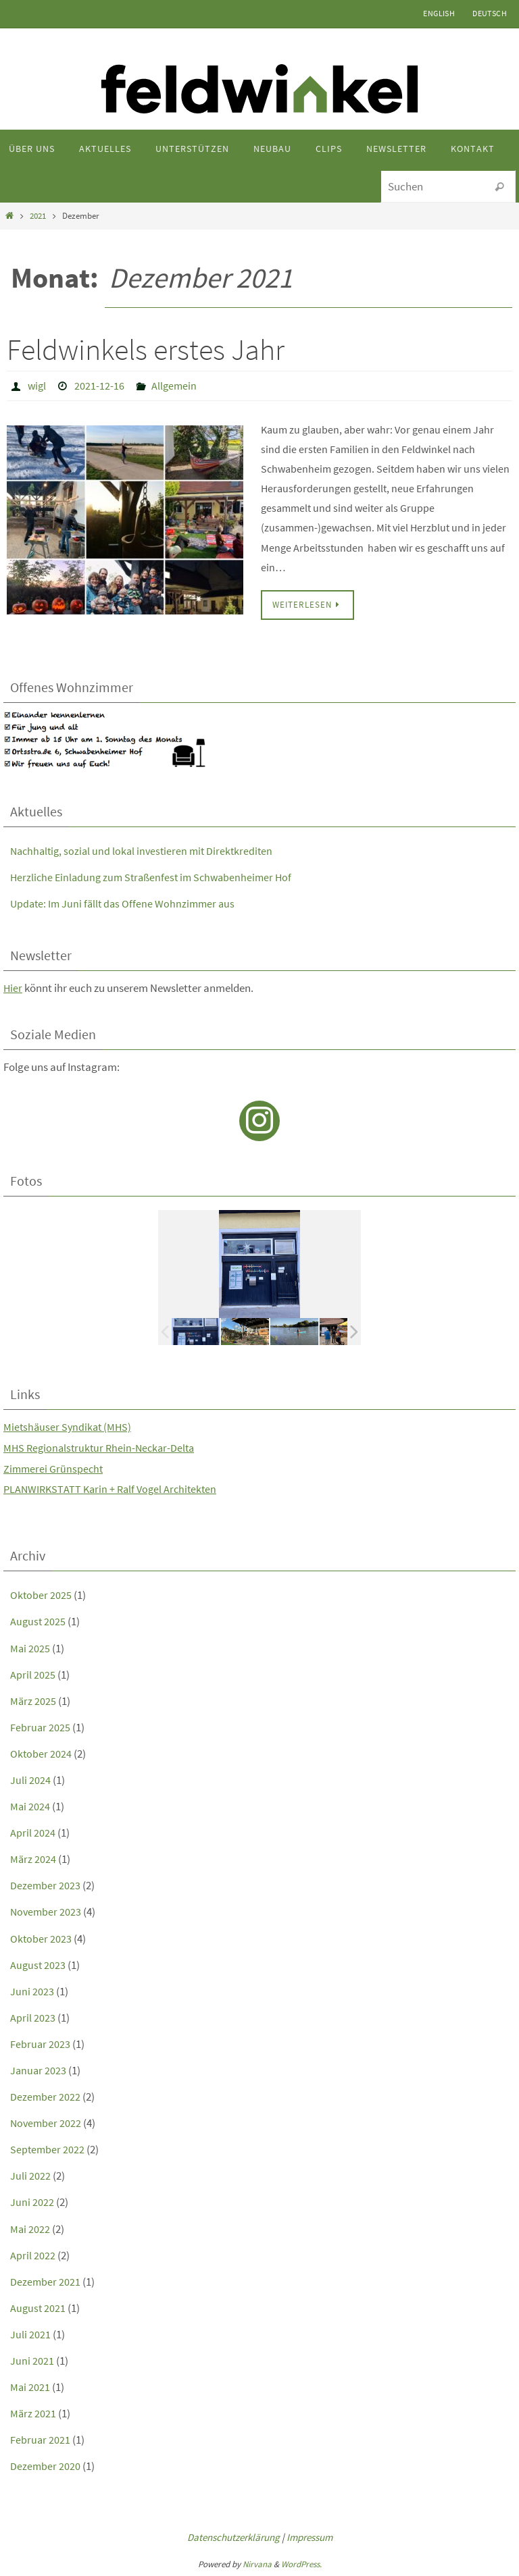 The height and width of the screenshot is (2576, 519). I want to click on Deutsch, so click(489, 13).